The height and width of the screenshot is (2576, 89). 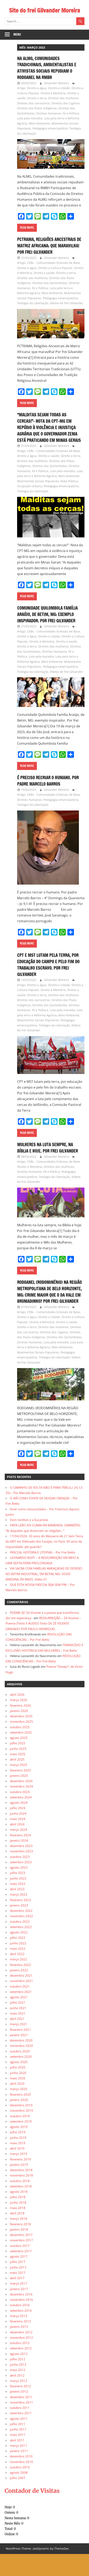 I want to click on janeiro 2020, so click(x=19, y=2121).